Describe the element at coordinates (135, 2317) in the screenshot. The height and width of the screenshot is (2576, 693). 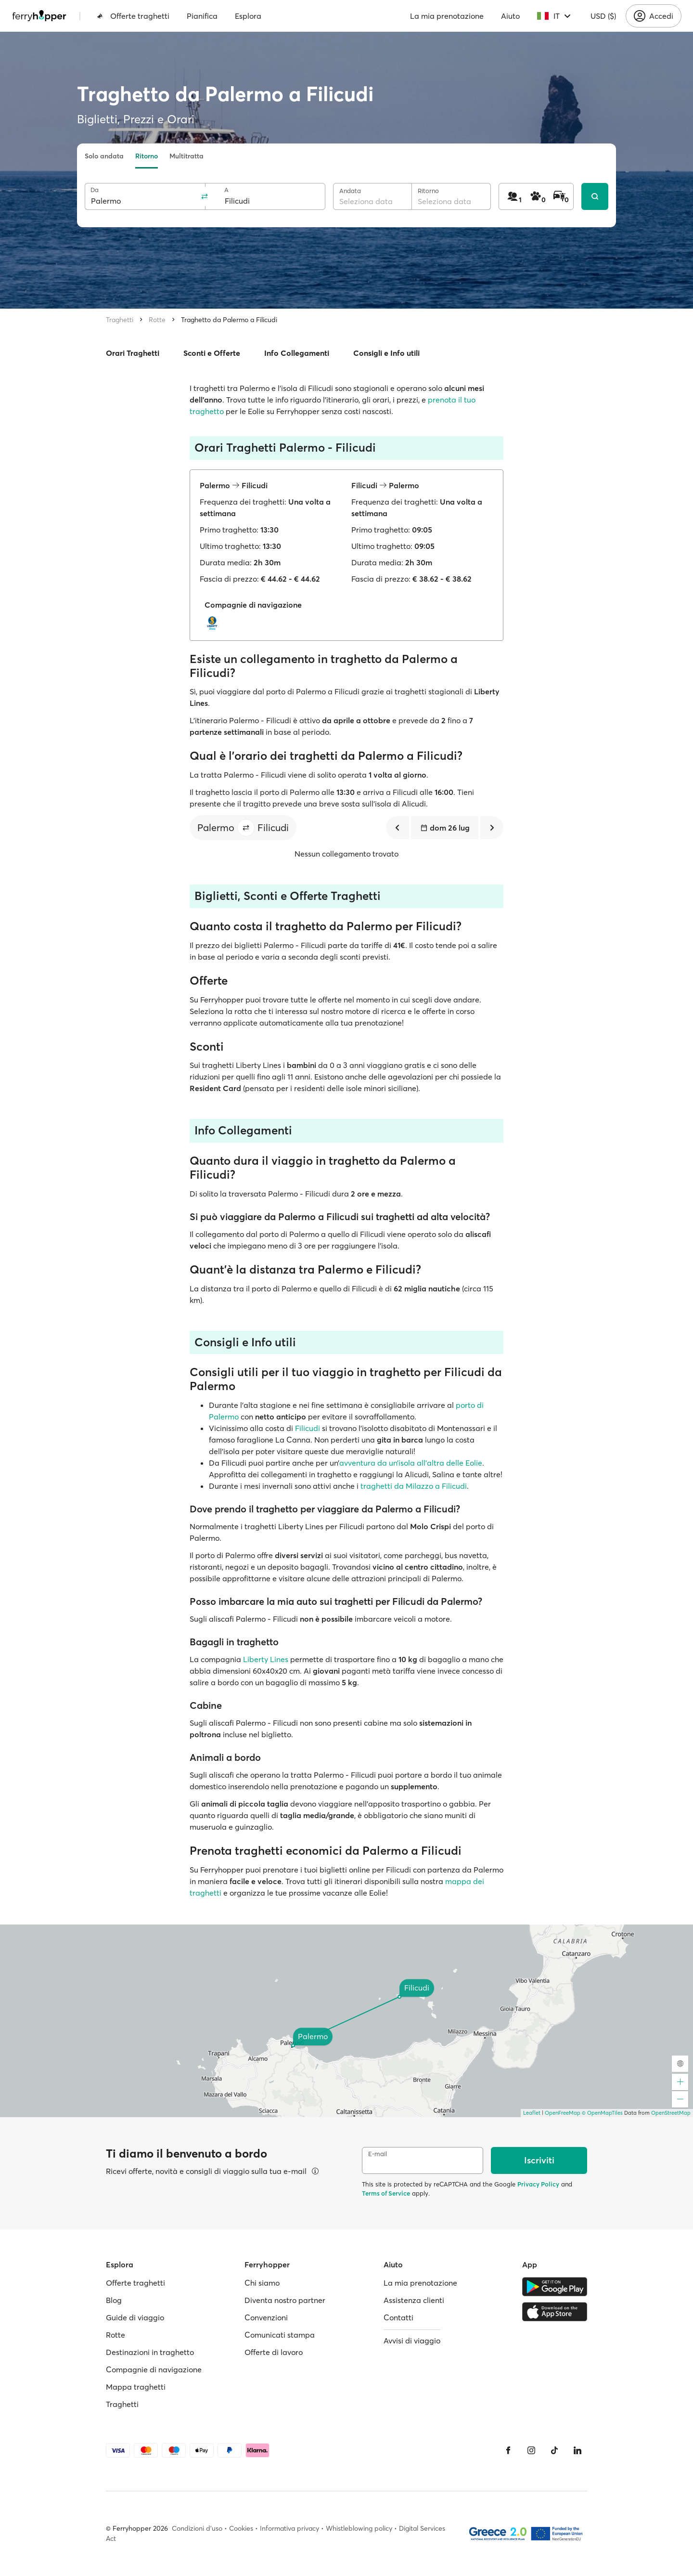
I see `Guide di viaggio` at that location.